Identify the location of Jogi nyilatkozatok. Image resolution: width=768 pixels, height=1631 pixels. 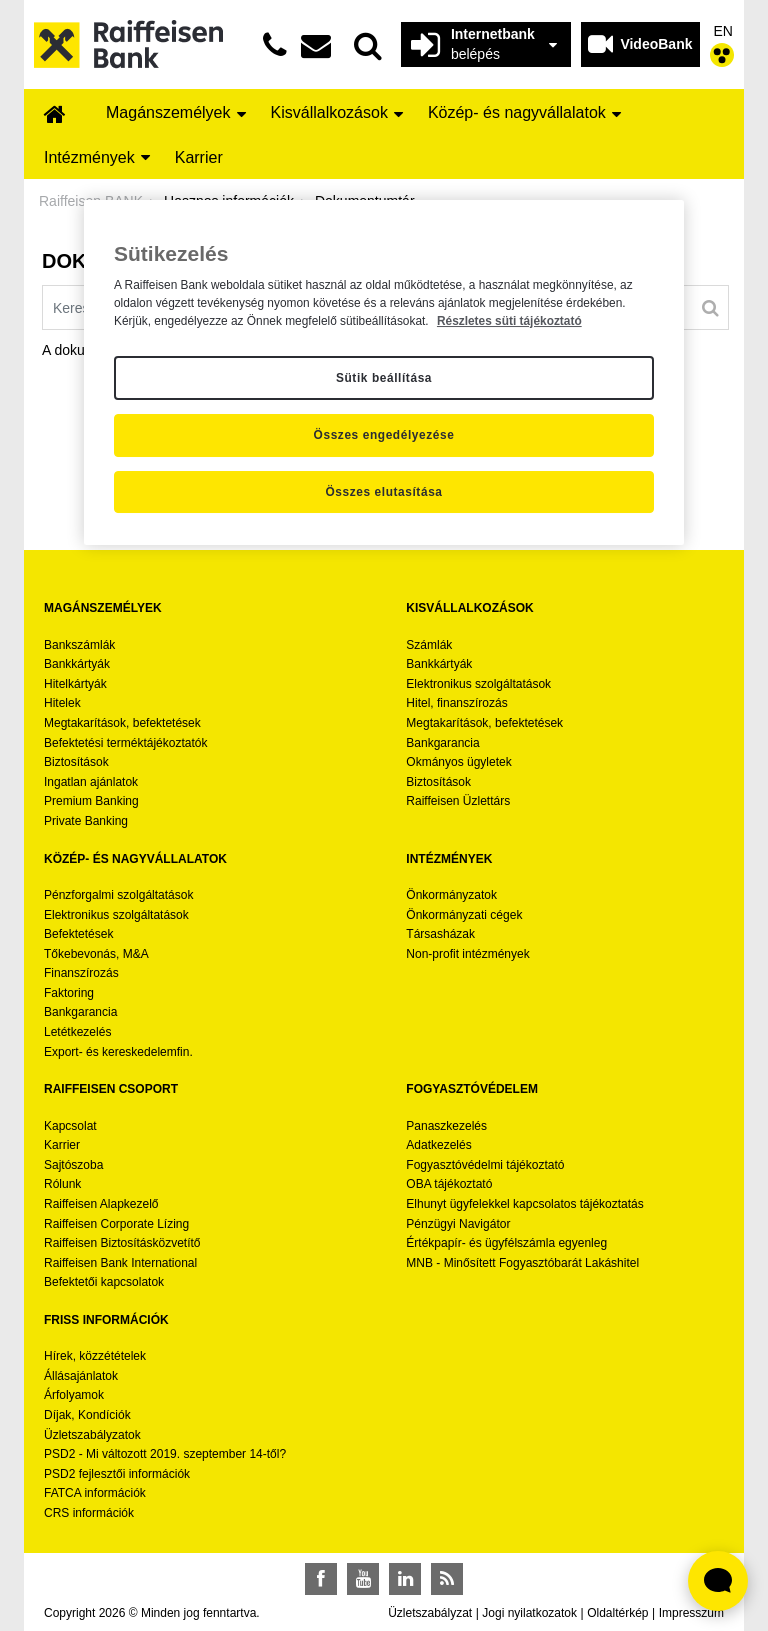
(529, 1613).